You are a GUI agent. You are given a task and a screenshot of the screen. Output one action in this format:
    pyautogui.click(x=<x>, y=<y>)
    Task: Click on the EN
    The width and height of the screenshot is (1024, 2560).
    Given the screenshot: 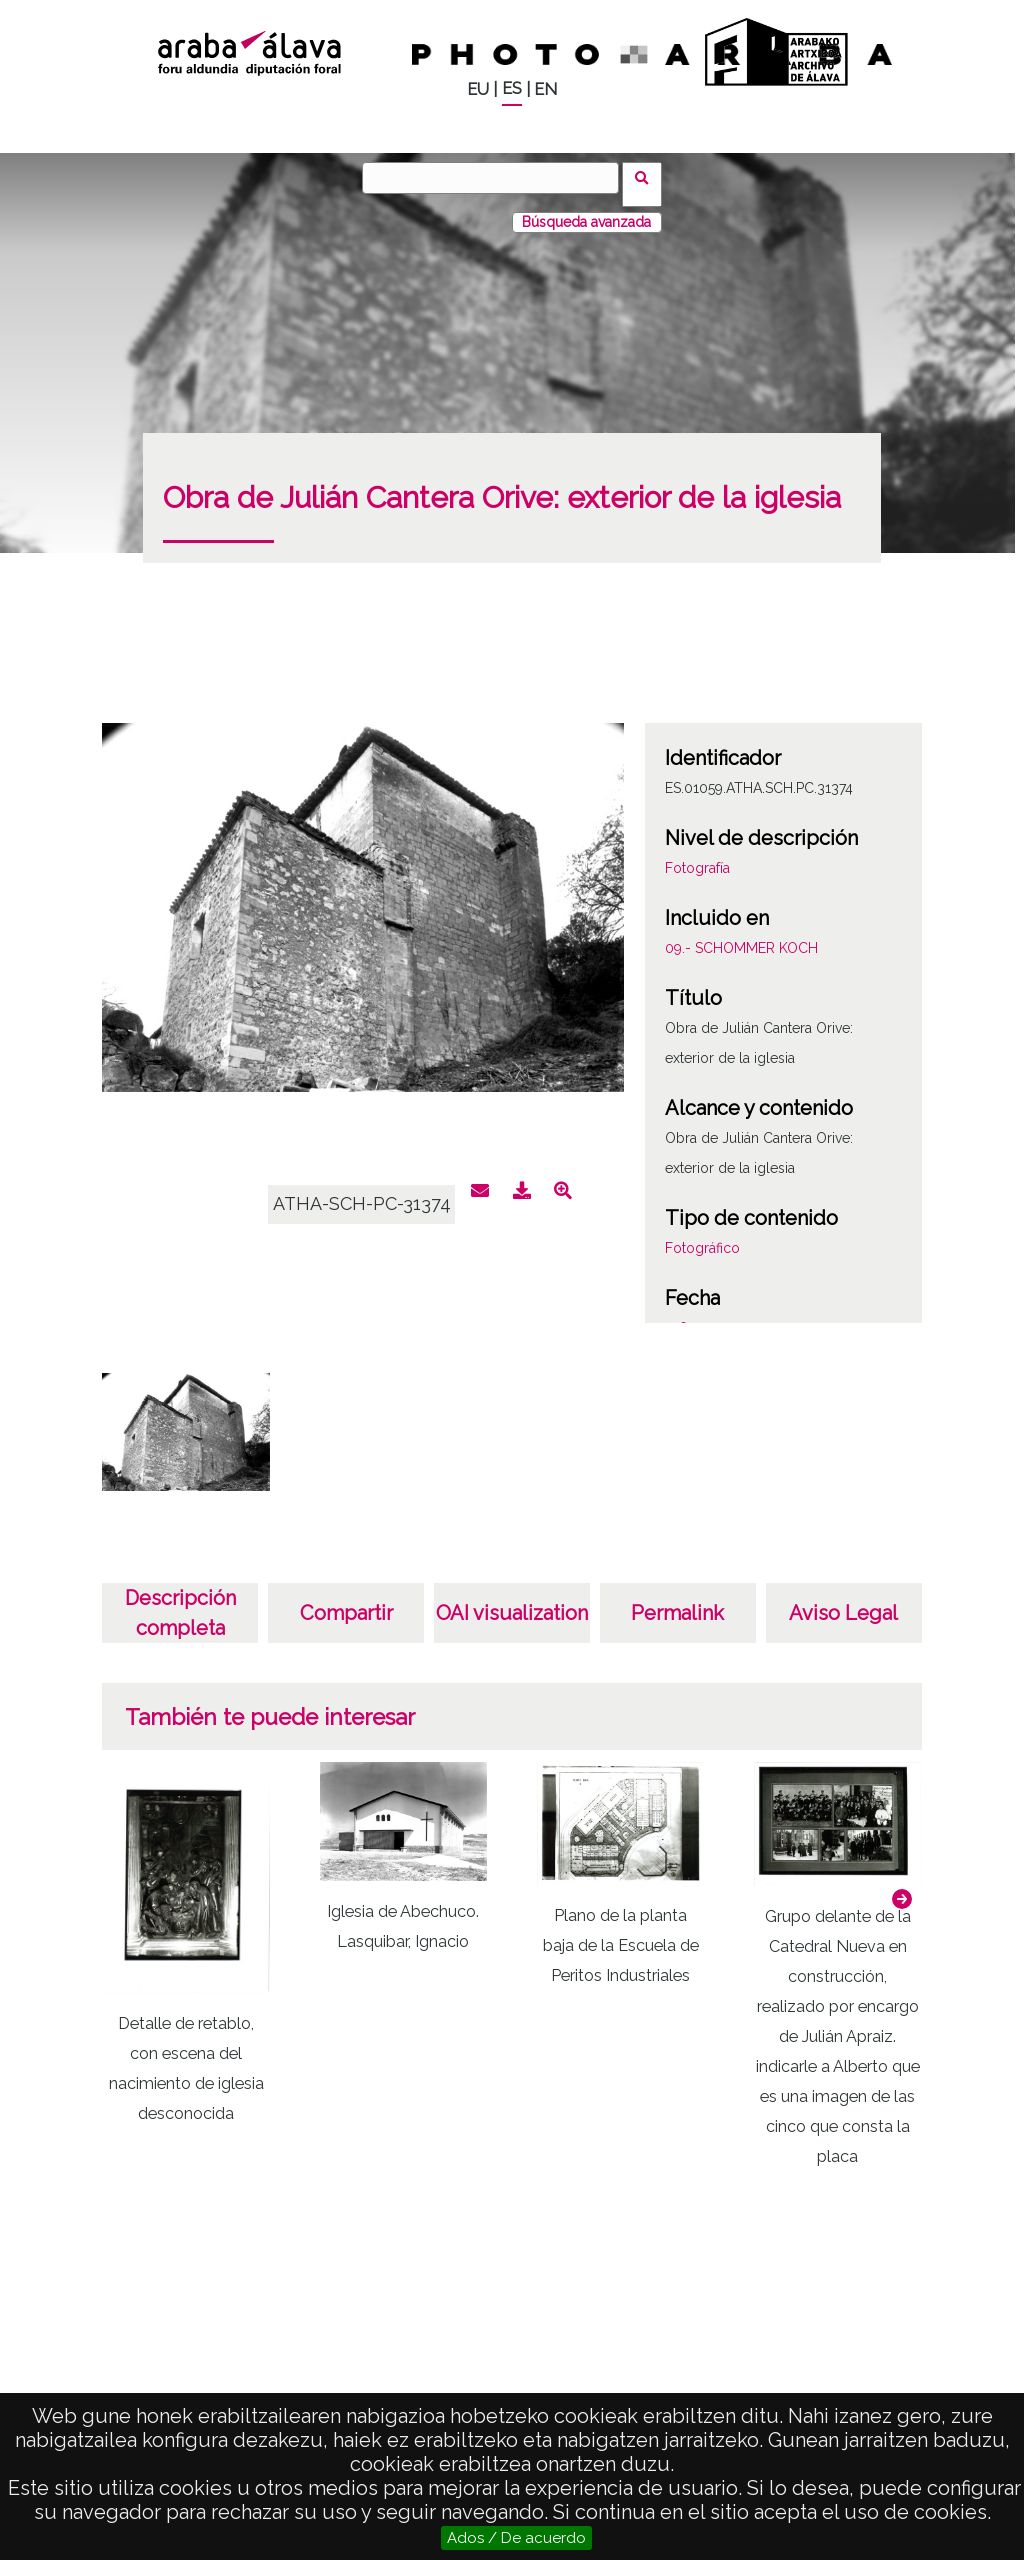 What is the action you would take?
    pyautogui.click(x=545, y=89)
    